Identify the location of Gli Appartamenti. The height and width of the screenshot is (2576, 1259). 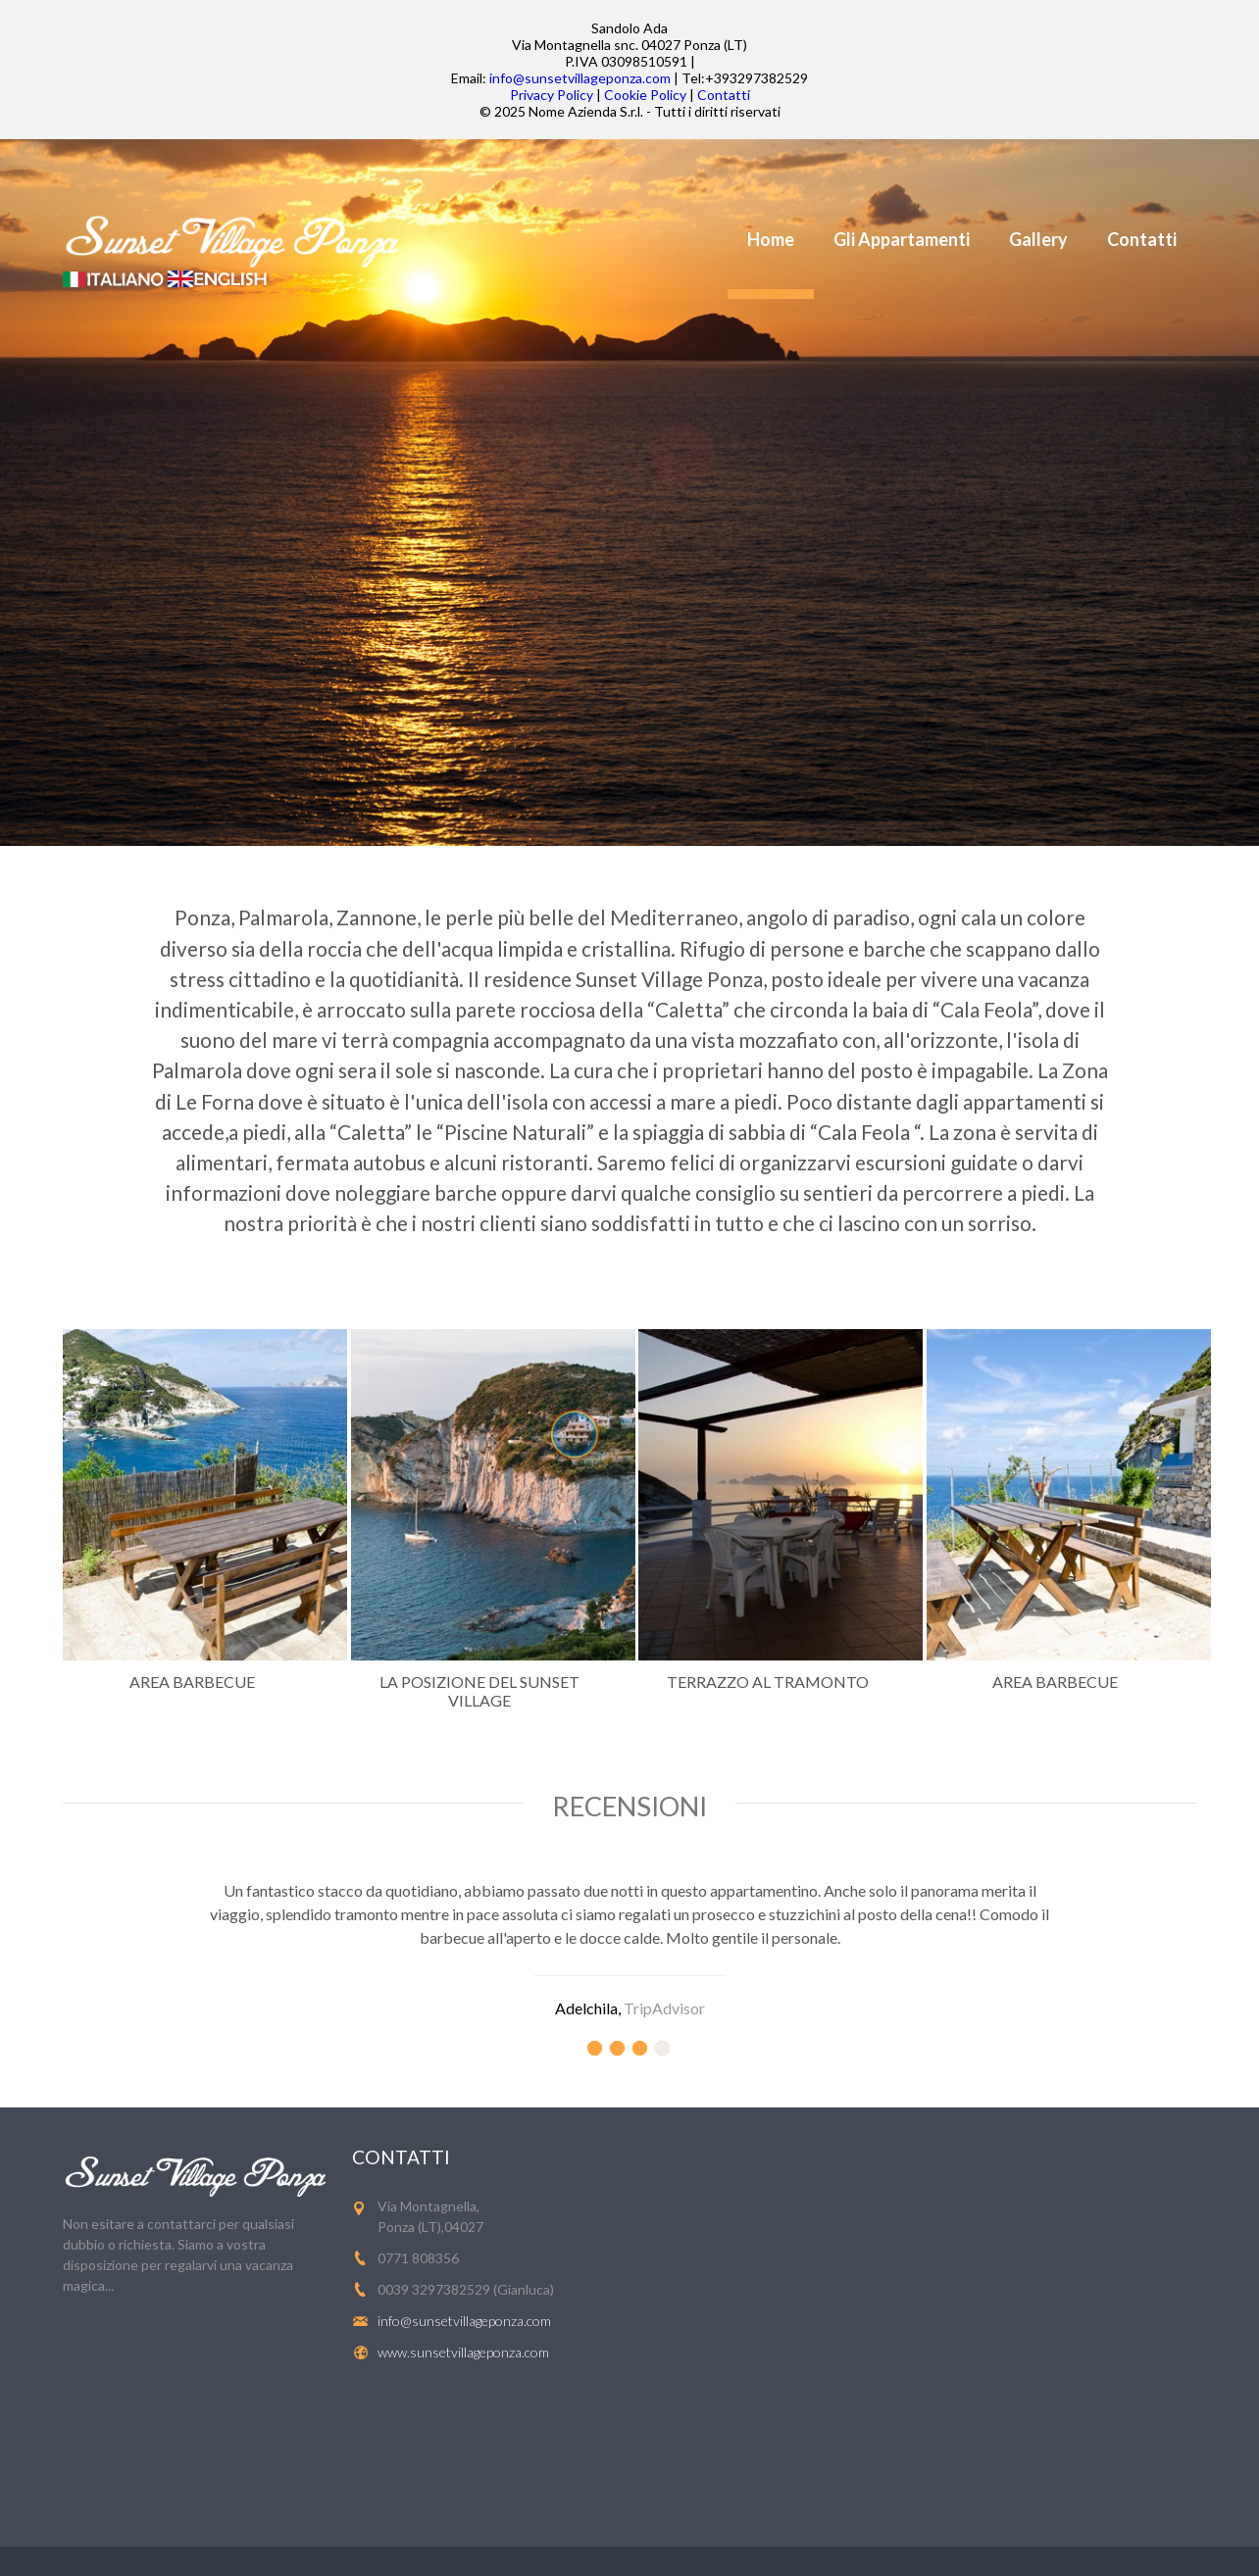
(901, 239).